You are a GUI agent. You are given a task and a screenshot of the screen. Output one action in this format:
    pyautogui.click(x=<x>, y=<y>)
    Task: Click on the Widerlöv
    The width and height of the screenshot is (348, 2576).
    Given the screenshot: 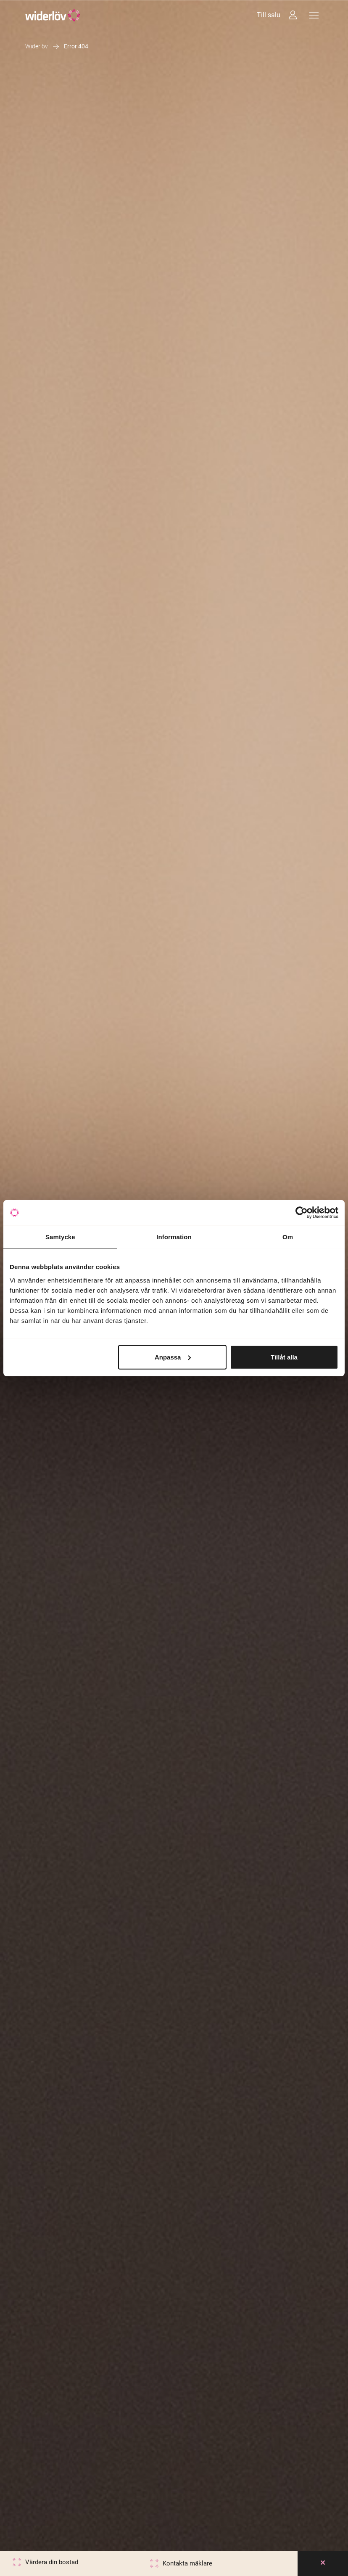 What is the action you would take?
    pyautogui.click(x=36, y=46)
    